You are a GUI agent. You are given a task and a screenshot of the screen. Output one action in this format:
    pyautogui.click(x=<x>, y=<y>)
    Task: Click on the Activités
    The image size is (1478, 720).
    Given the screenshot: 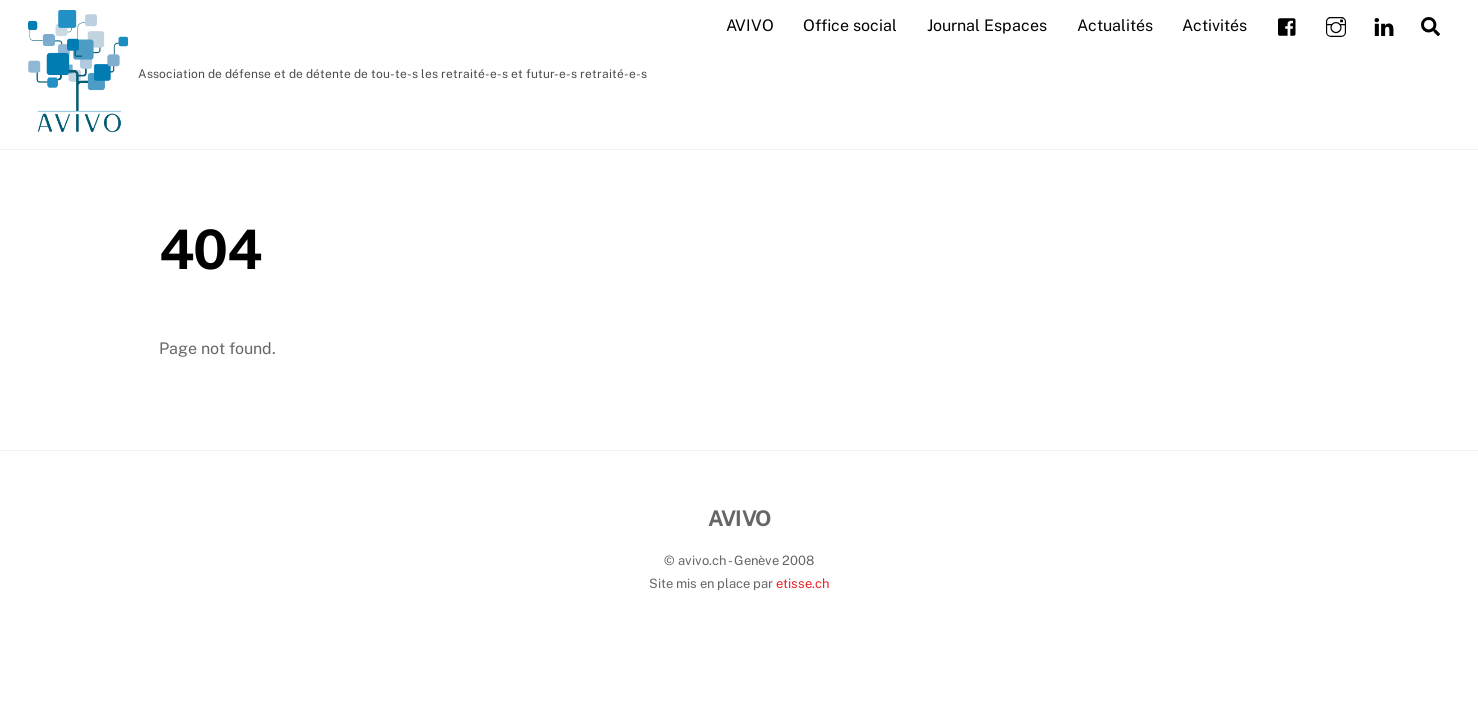 What is the action you would take?
    pyautogui.click(x=1214, y=25)
    